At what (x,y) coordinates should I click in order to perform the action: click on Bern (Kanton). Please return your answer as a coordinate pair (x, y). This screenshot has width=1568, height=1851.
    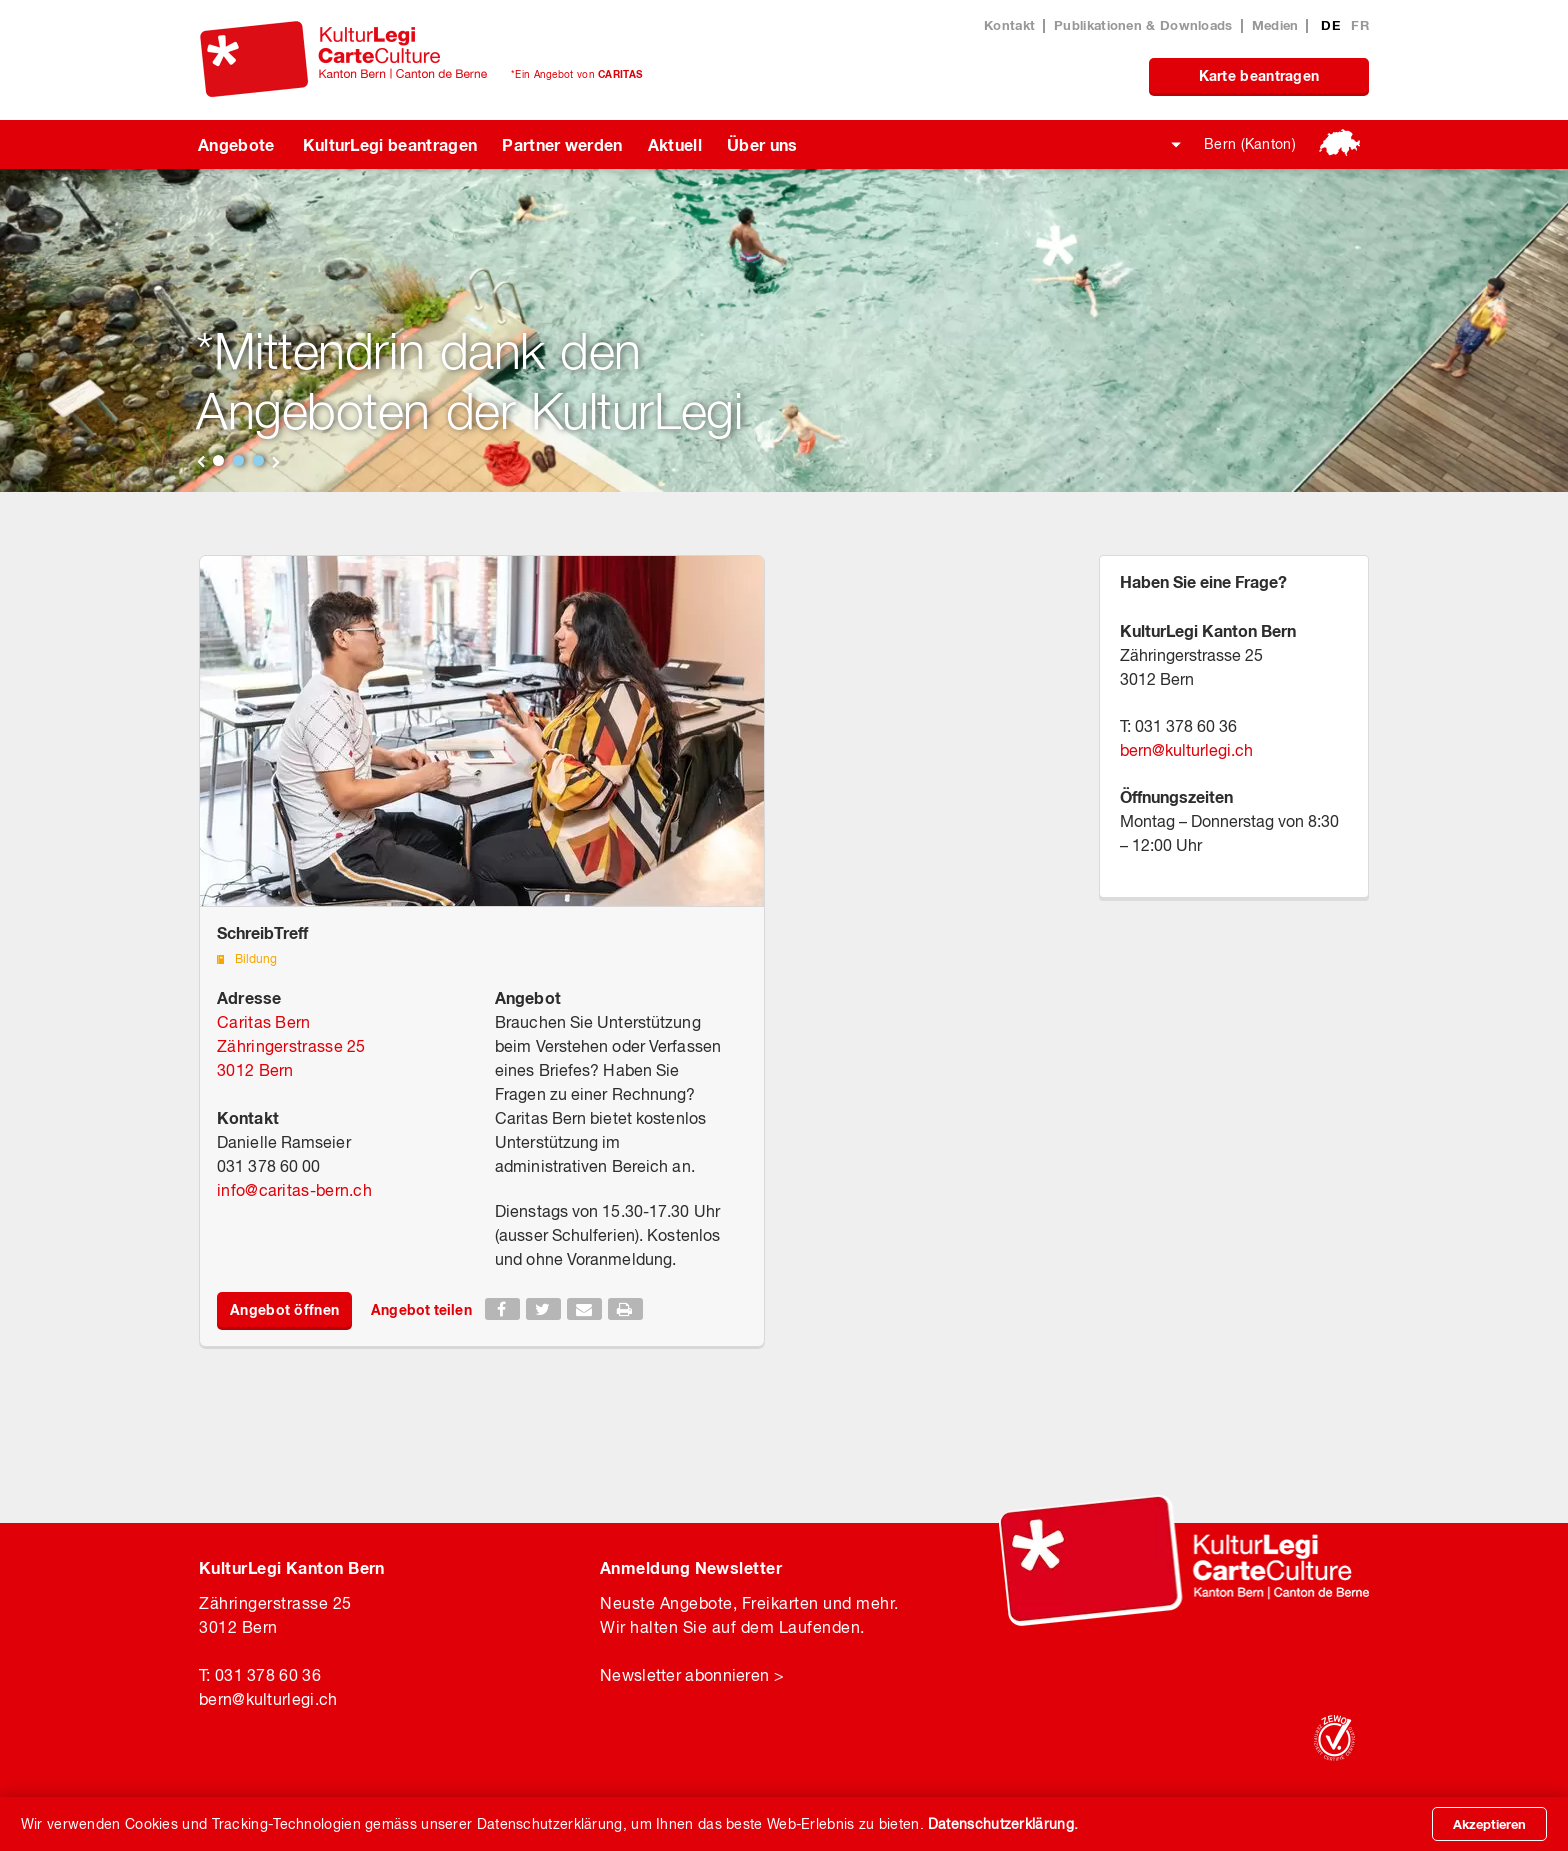
    Looking at the image, I should click on (1250, 144).